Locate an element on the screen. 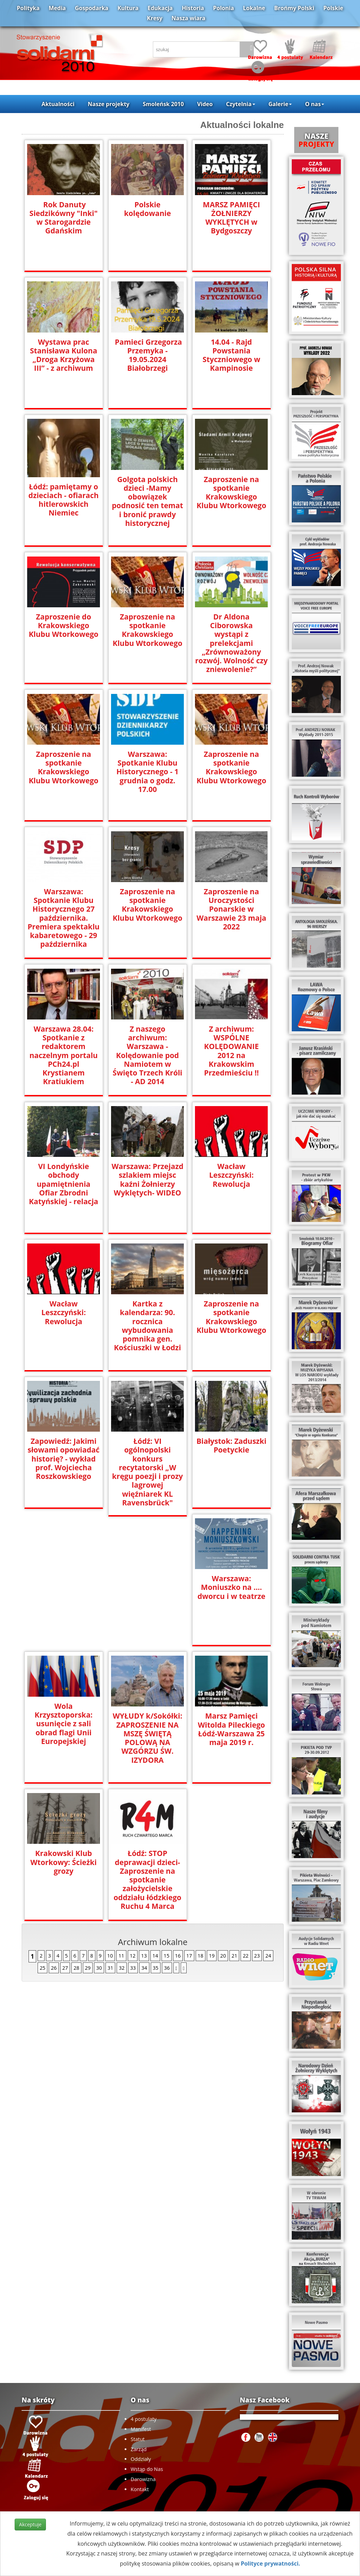 The height and width of the screenshot is (2576, 360). Wystawa prac Stanisława Kulona „Droga Krzyżowa III” - z archiwum is located at coordinates (63, 355).